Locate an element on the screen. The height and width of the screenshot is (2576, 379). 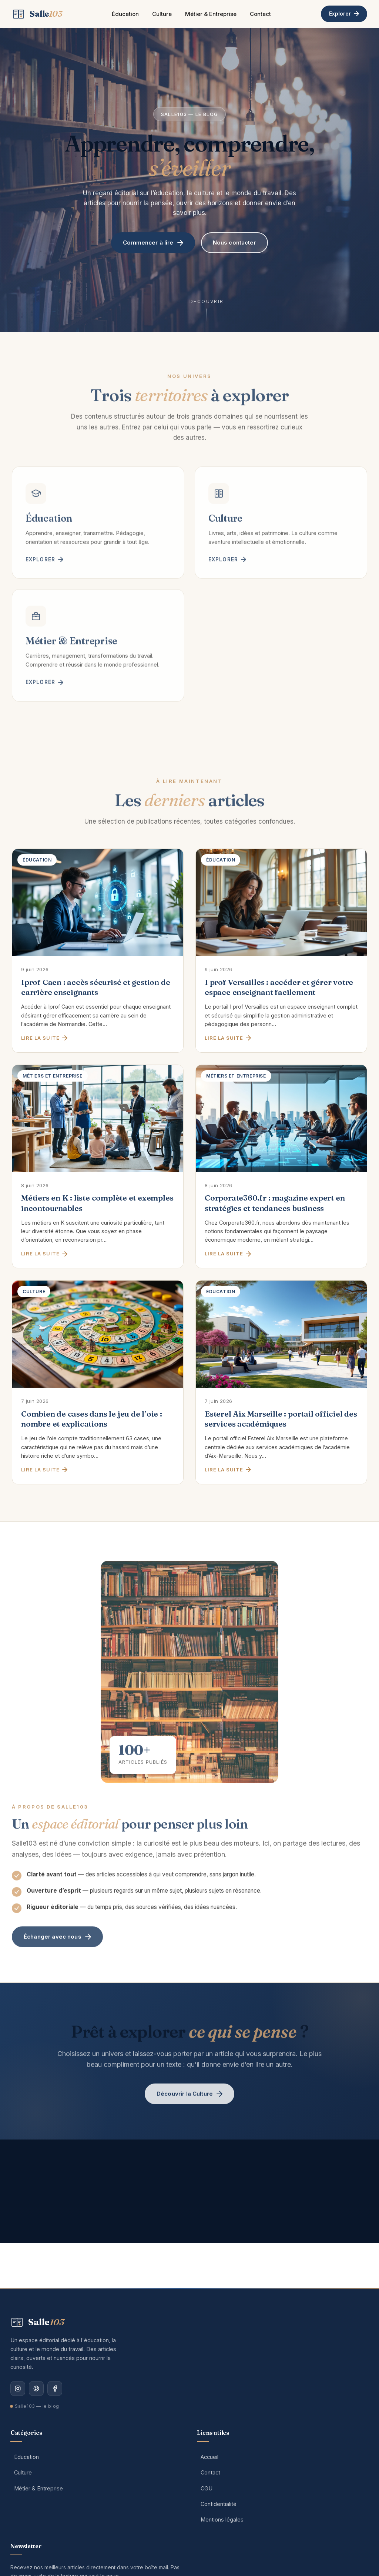
Métier & Entreprise is located at coordinates (211, 13).